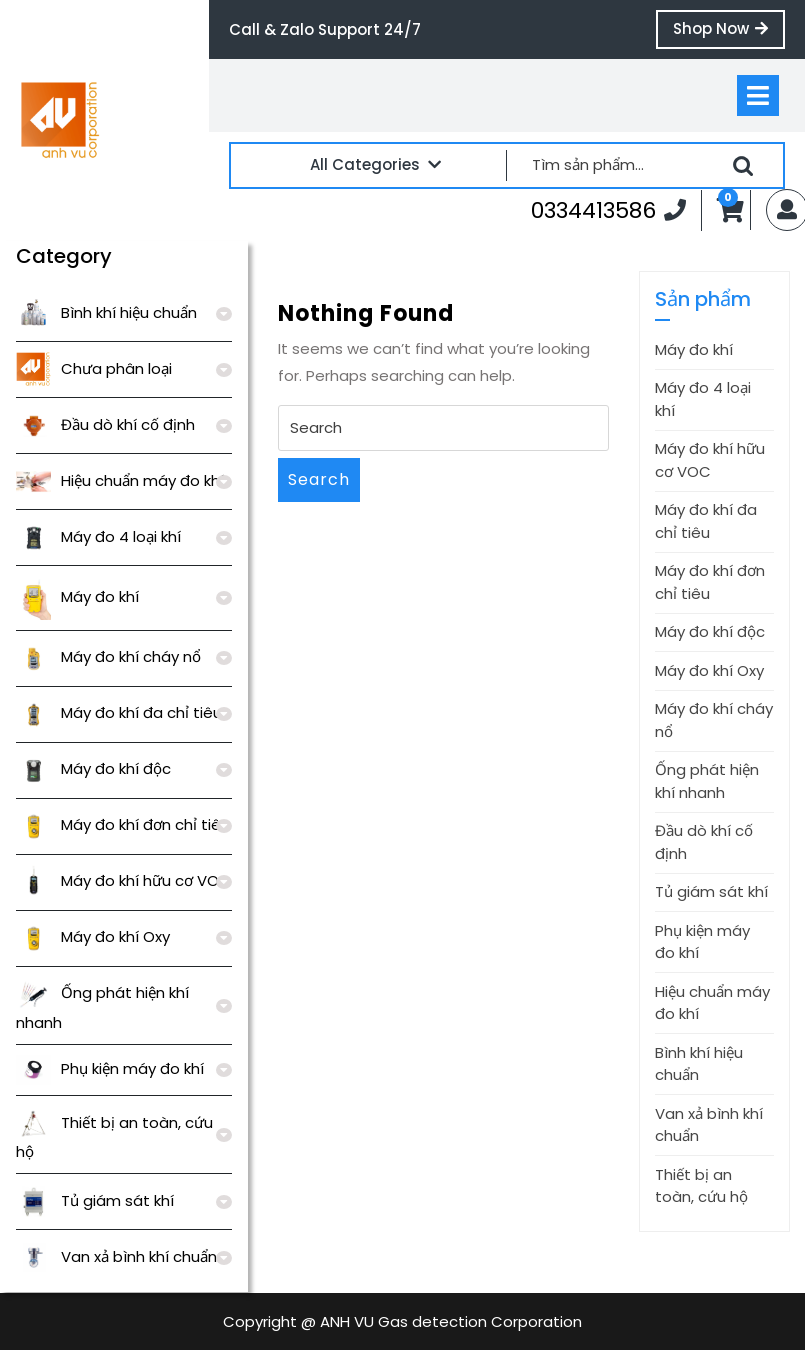 This screenshot has width=805, height=1350. Describe the element at coordinates (116, 1256) in the screenshot. I see `Van xả bình khí chuẩn` at that location.